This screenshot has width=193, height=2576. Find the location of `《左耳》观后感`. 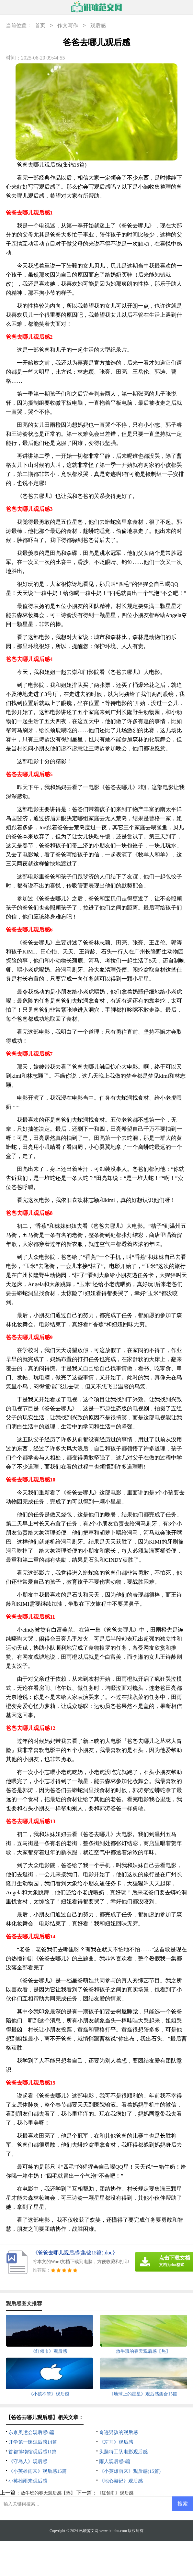

《左耳》观后感 is located at coordinates (116, 2442).